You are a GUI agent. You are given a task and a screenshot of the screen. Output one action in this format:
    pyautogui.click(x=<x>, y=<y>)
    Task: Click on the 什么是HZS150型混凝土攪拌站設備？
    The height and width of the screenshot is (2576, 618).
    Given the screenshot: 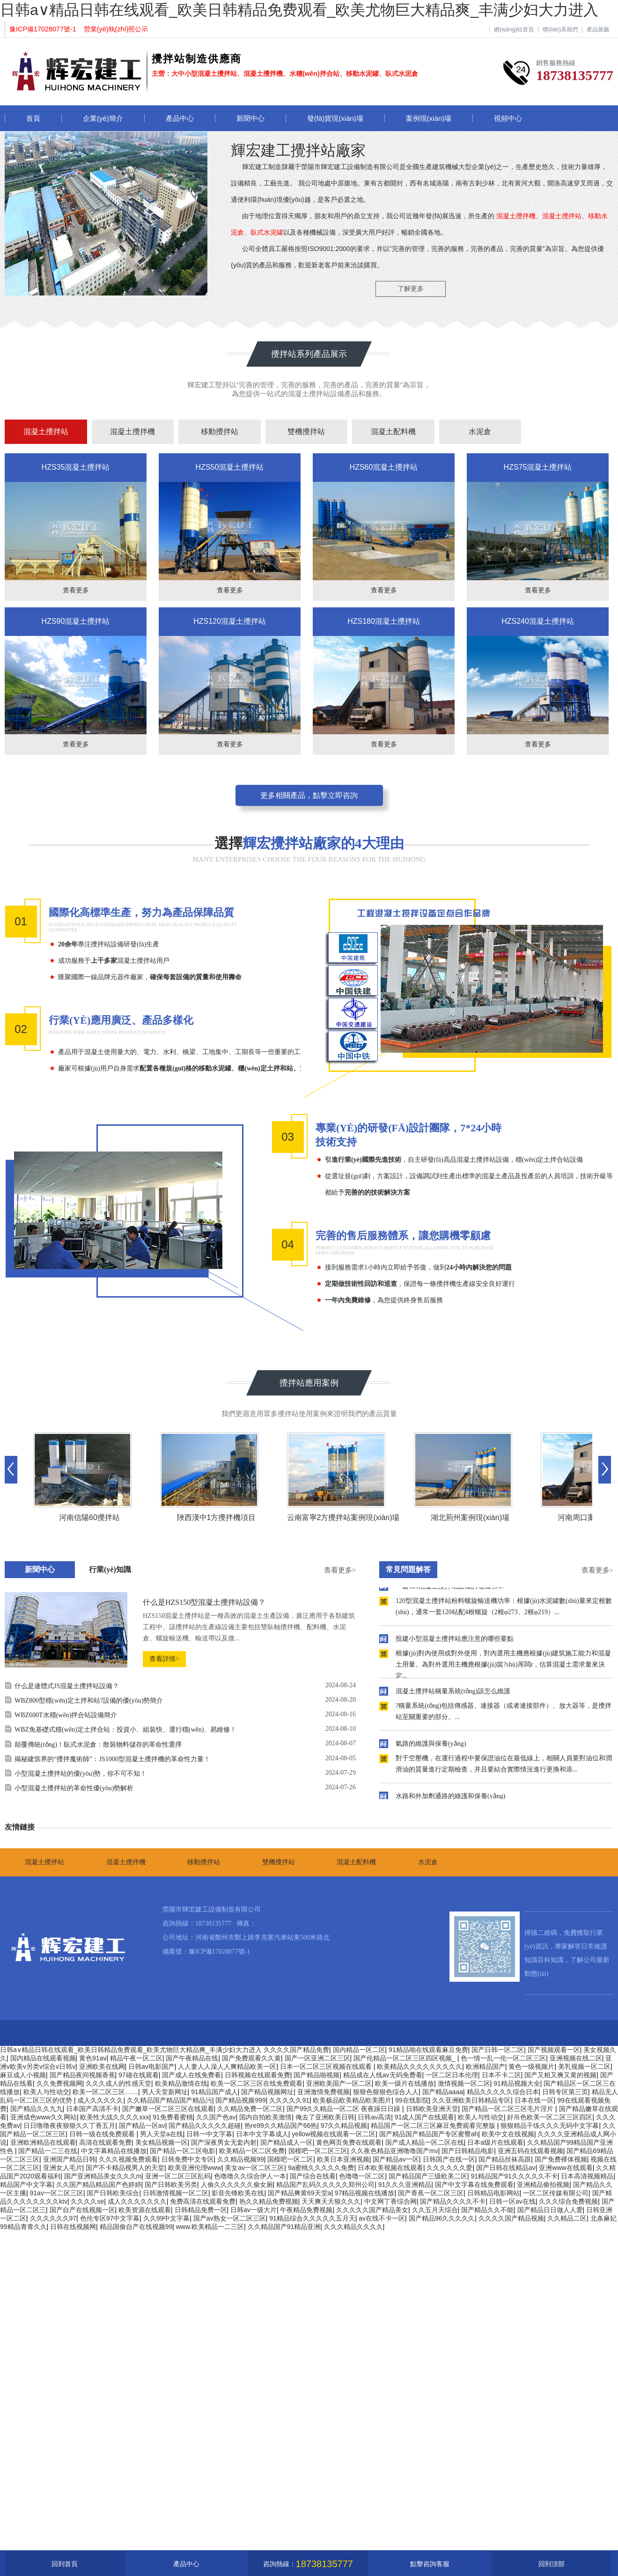 What is the action you would take?
    pyautogui.click(x=204, y=1602)
    